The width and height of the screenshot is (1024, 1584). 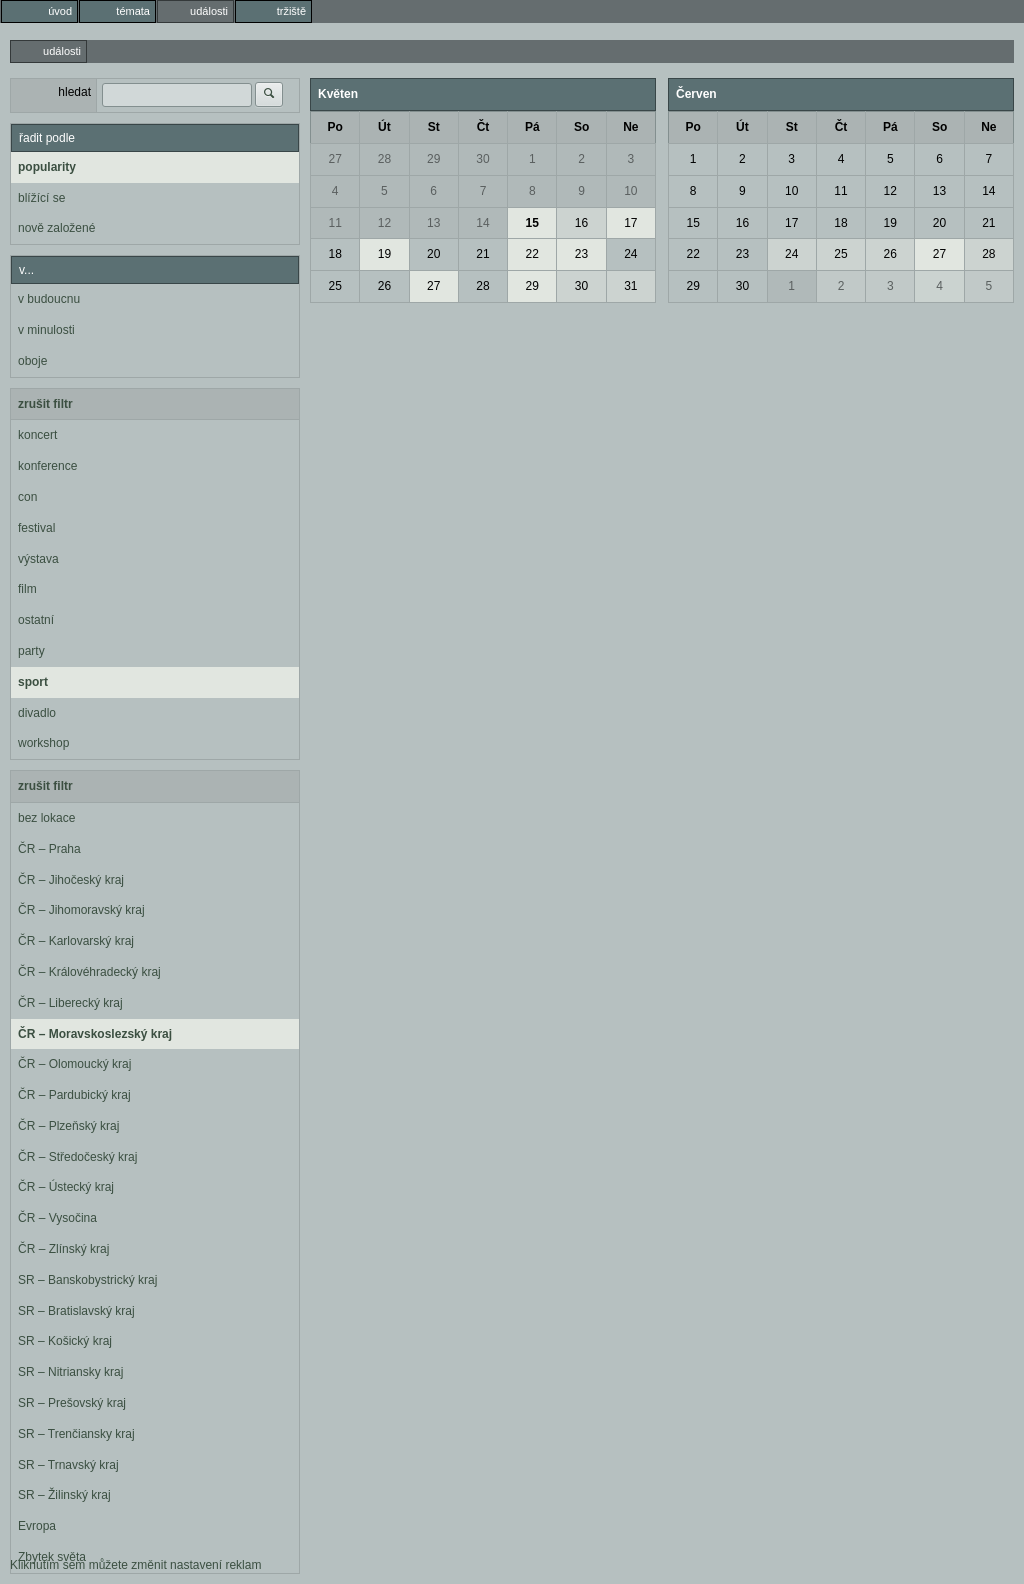 I want to click on 24, so click(x=630, y=254).